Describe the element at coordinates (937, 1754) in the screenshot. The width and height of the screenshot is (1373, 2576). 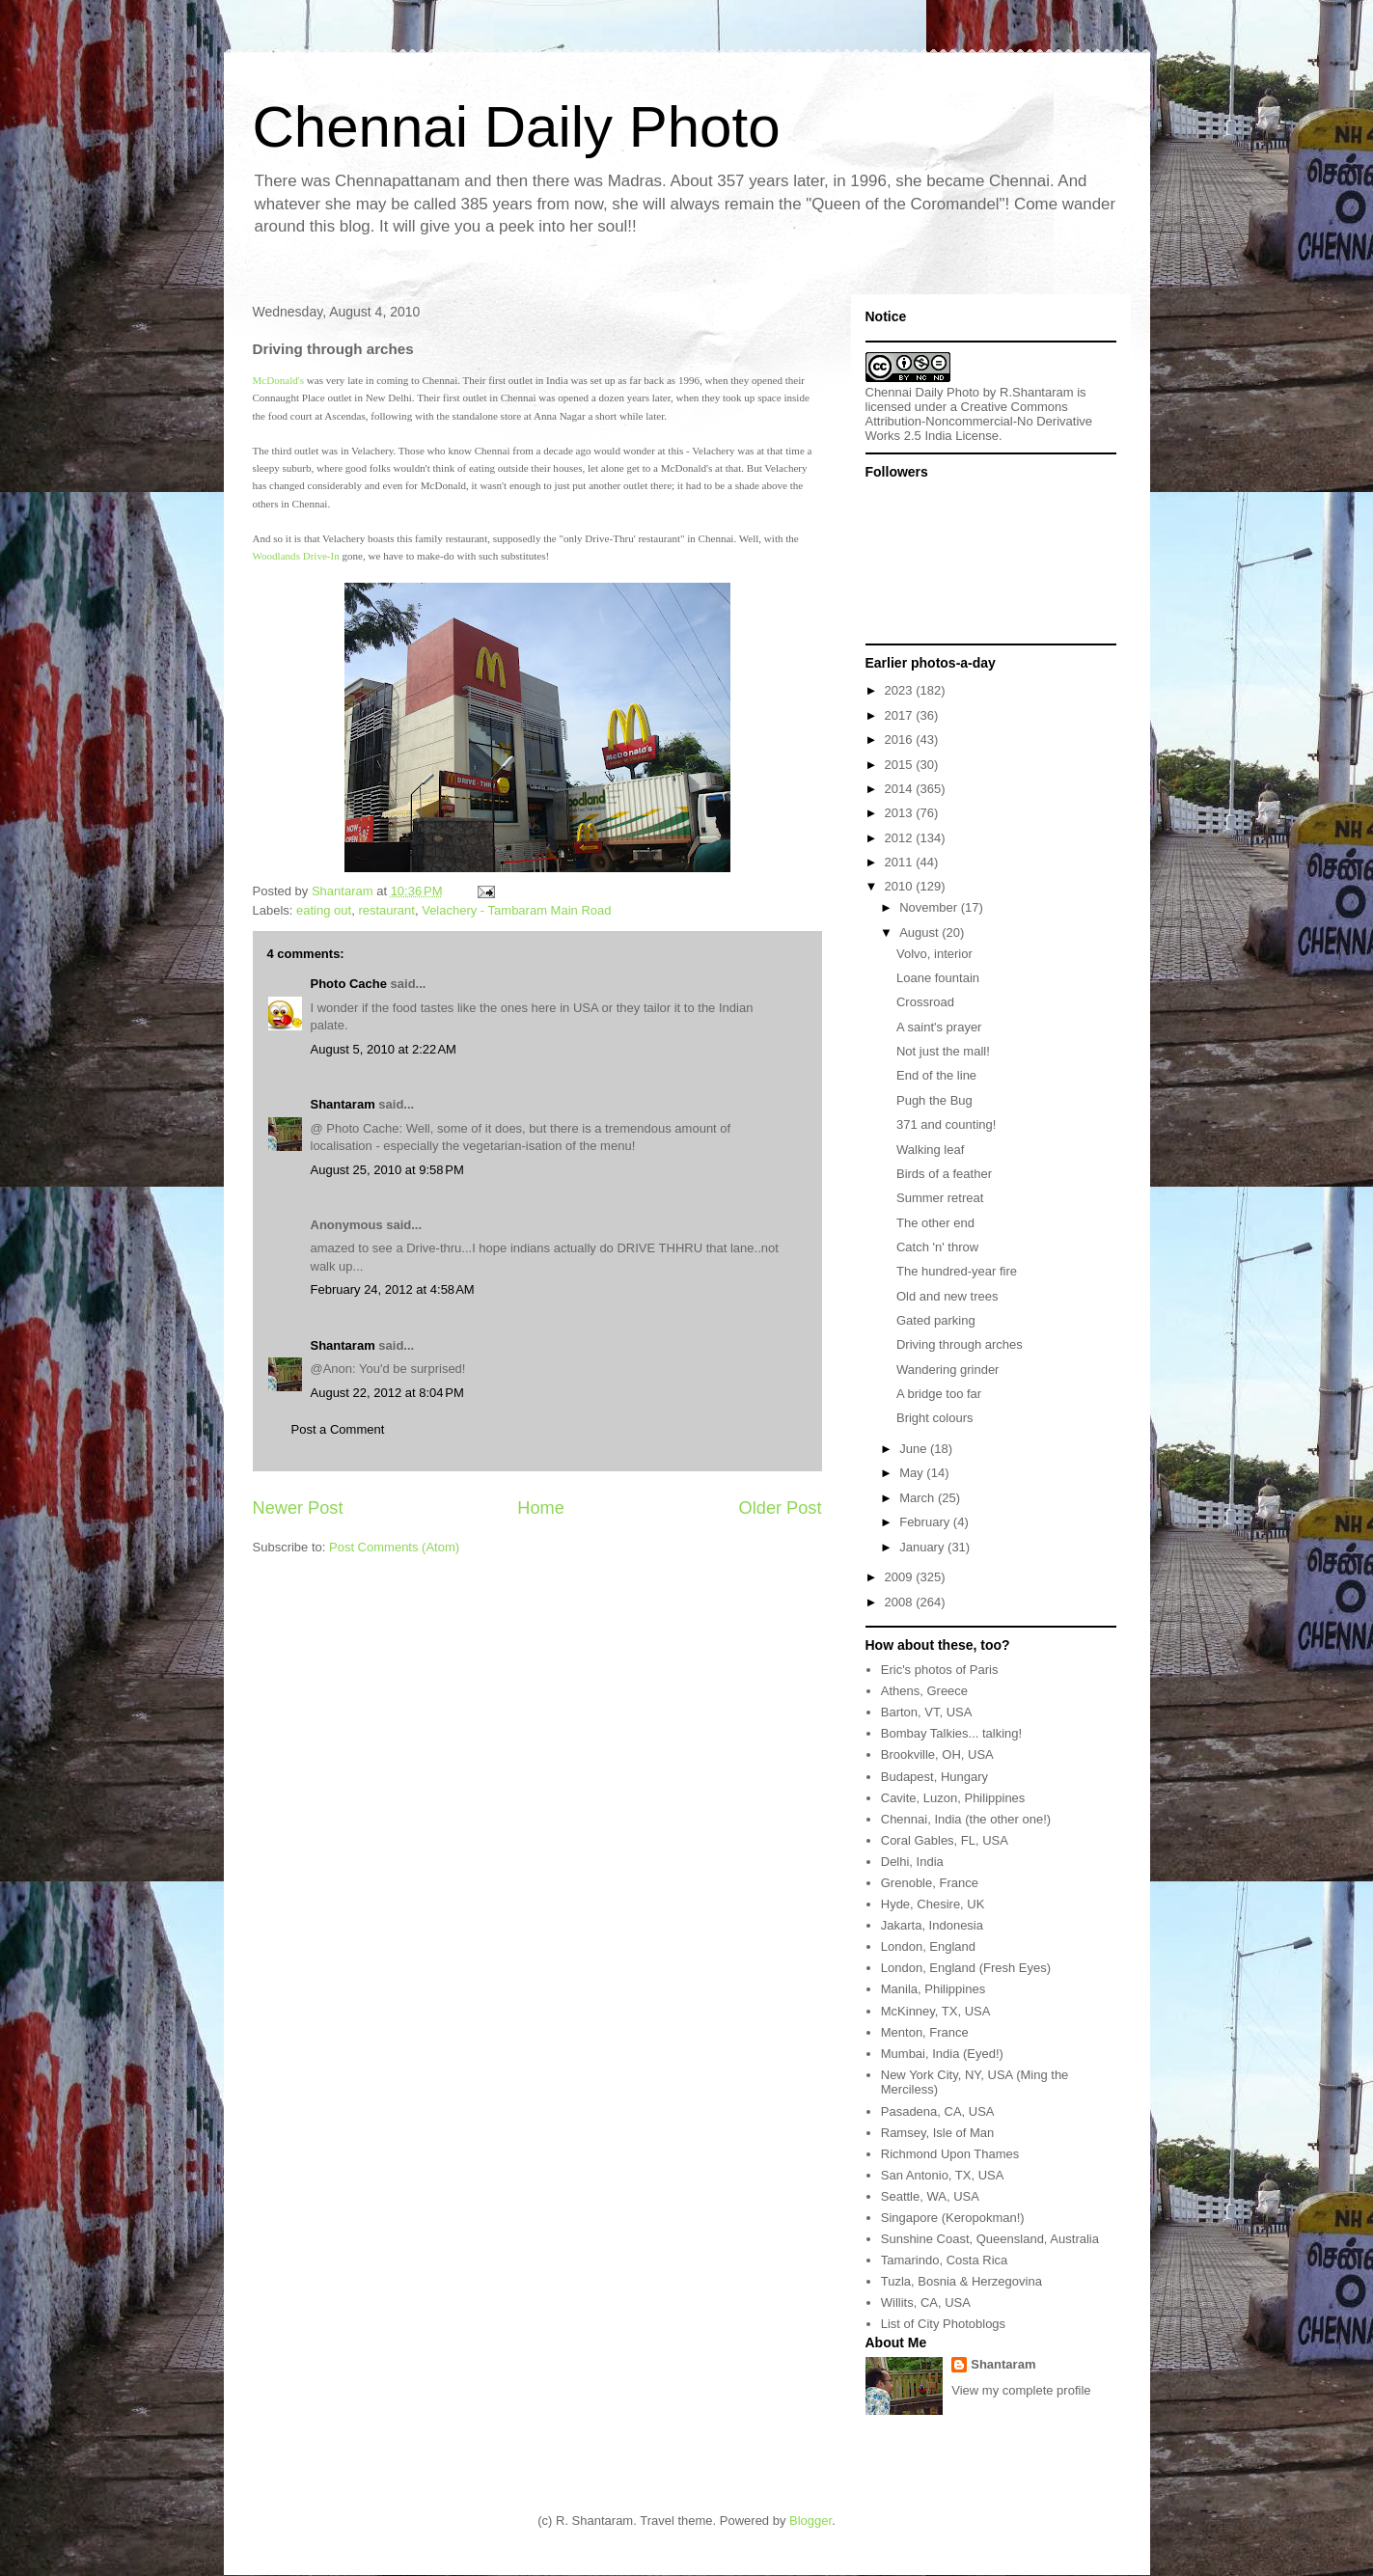
I see `Brookville, OH, USA` at that location.